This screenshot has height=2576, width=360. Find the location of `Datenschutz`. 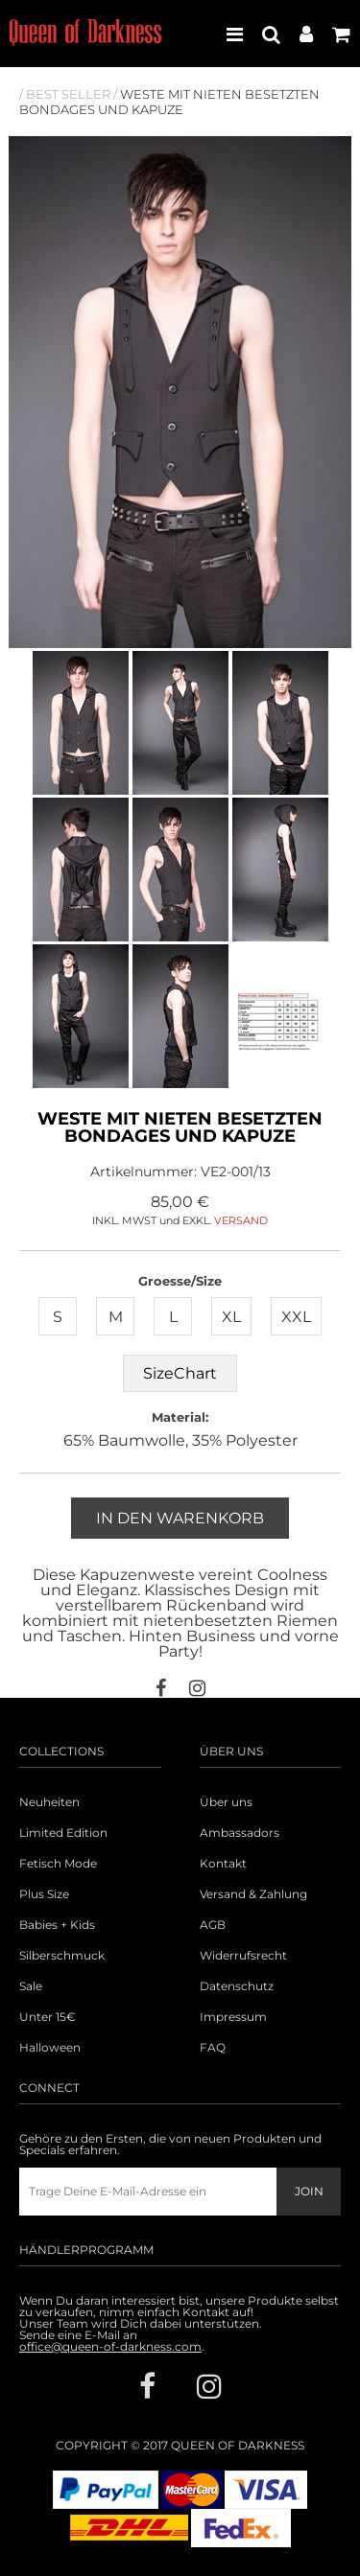

Datenschutz is located at coordinates (237, 1986).